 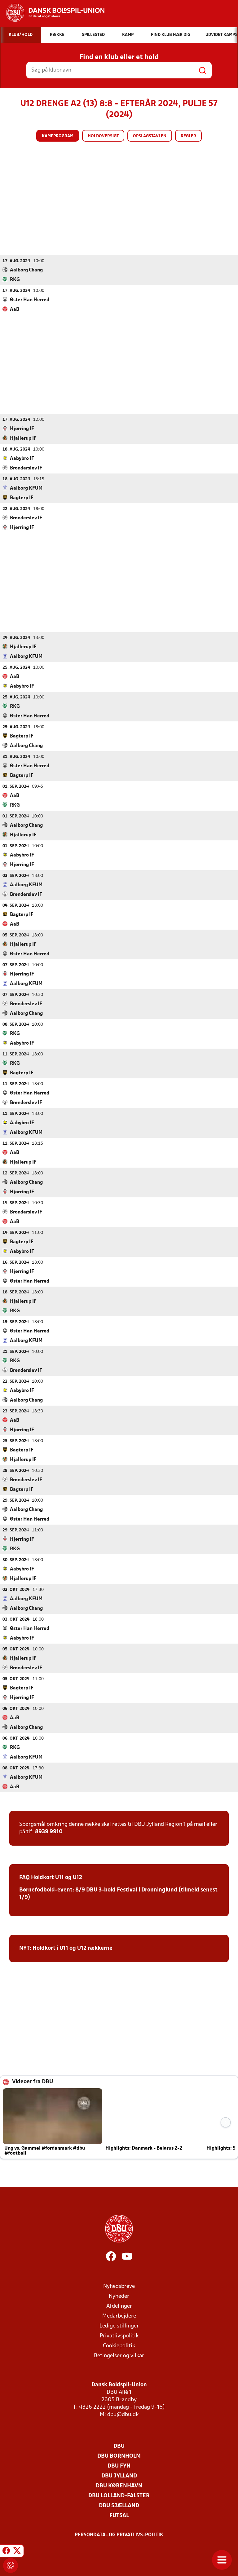 I want to click on dbu@dbu.dk, so click(x=123, y=2414).